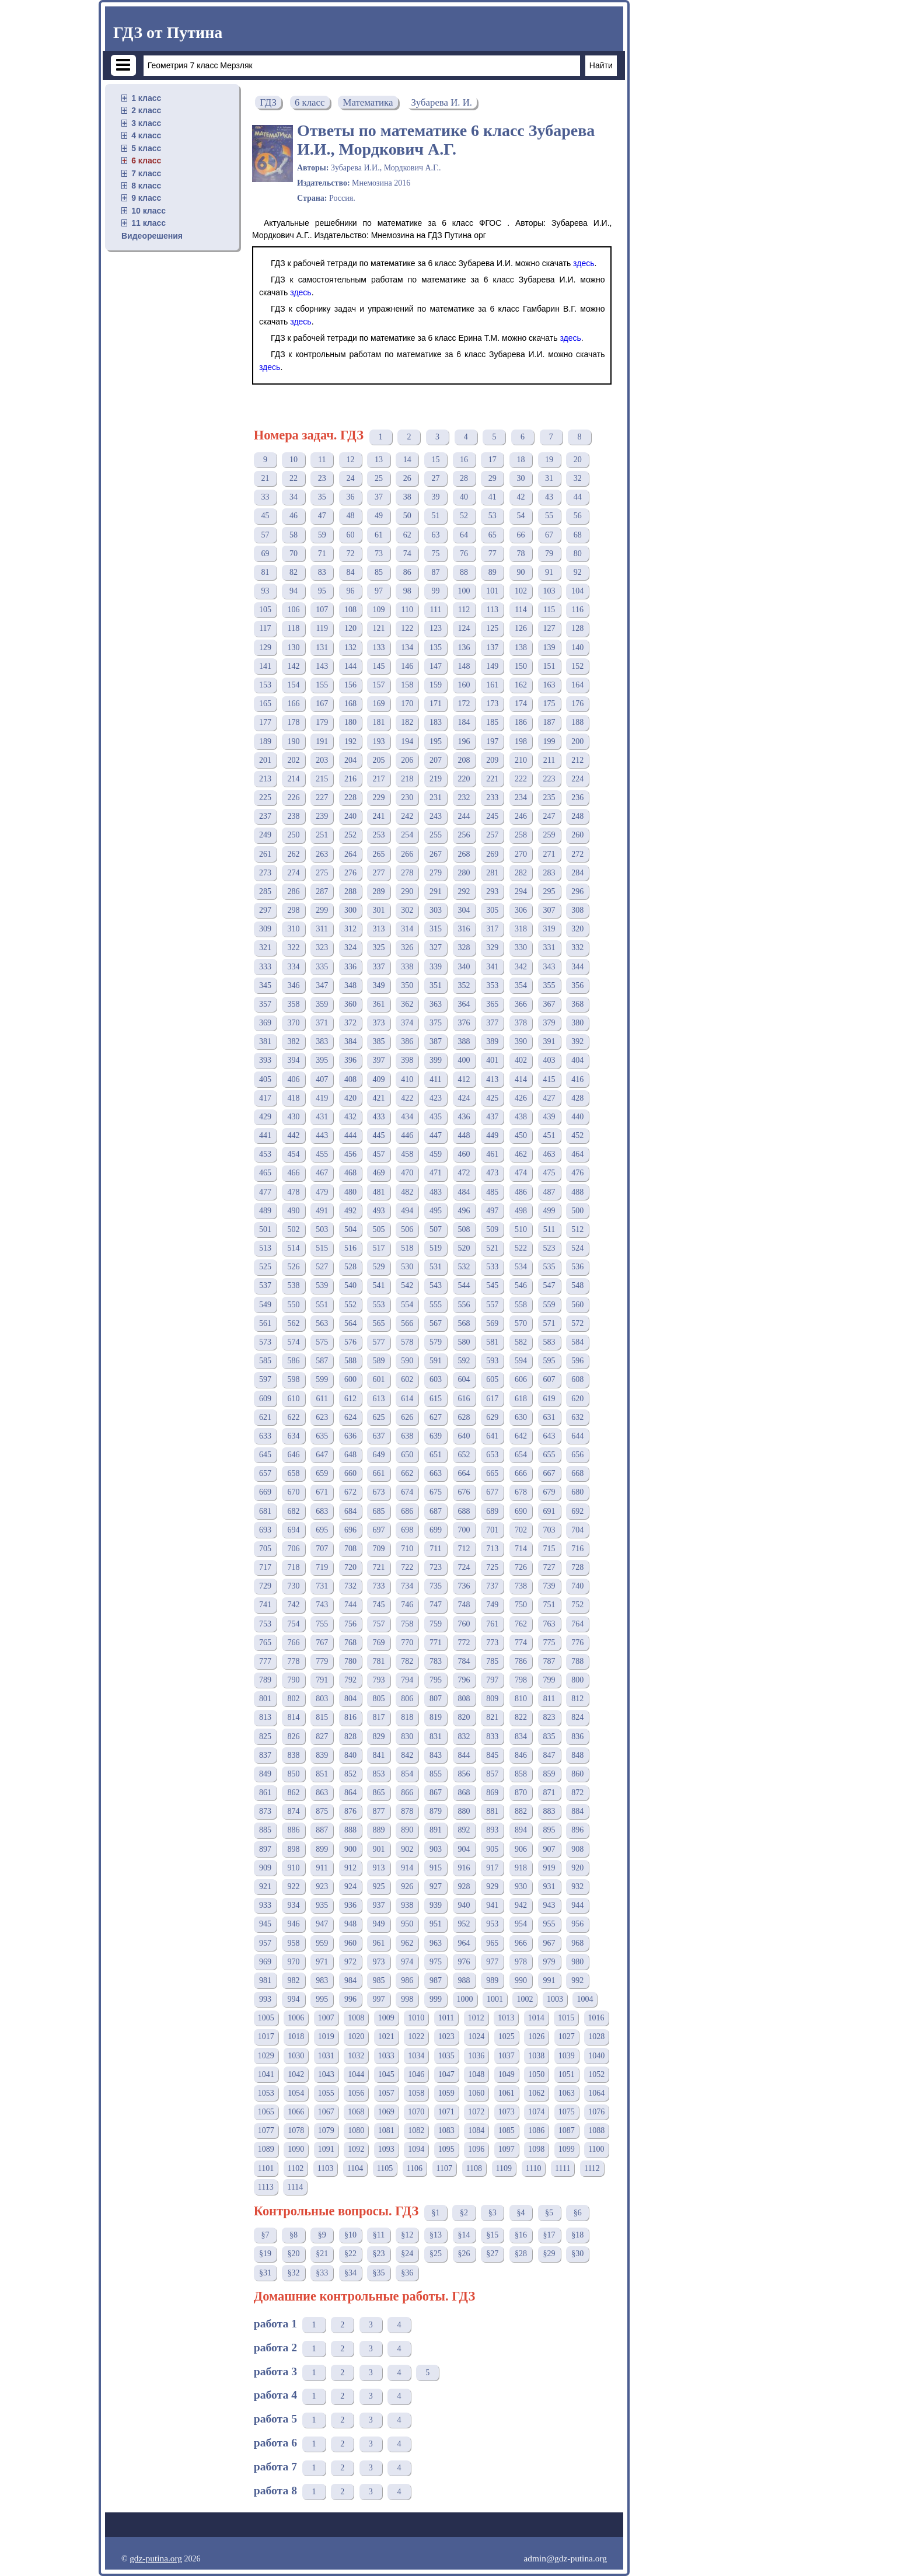  What do you see at coordinates (549, 1041) in the screenshot?
I see `391` at bounding box center [549, 1041].